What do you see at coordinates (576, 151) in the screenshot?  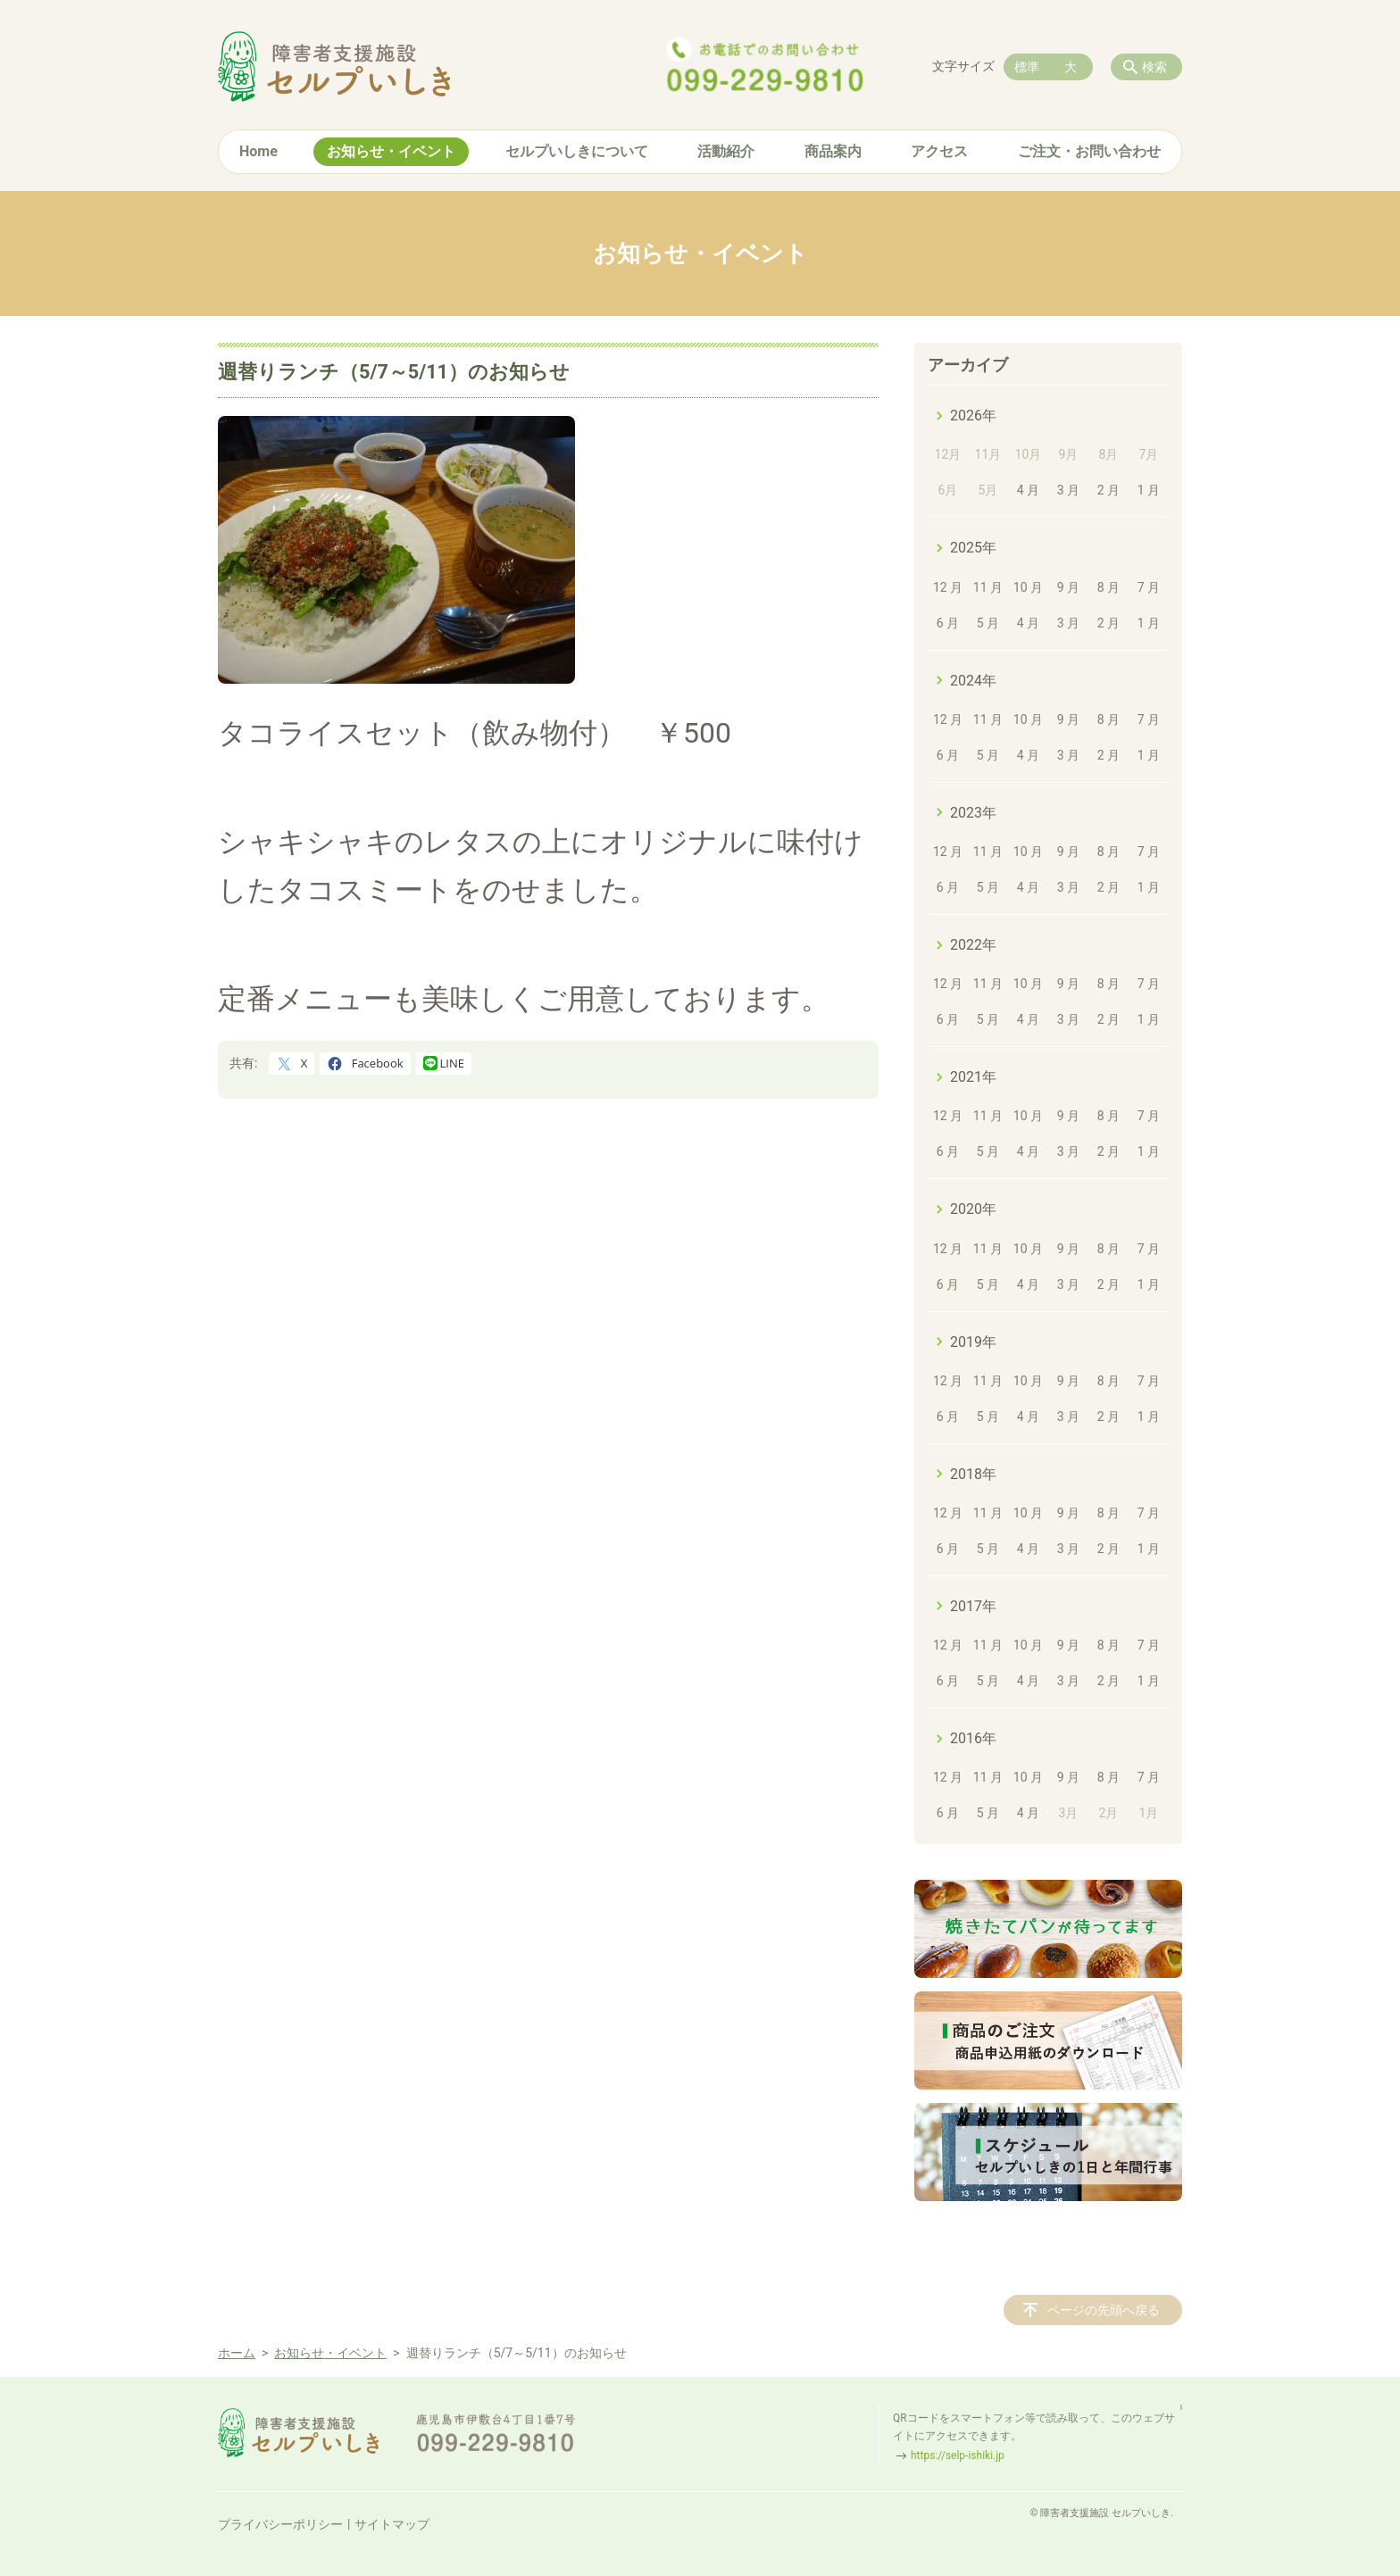 I see `セルプいしきについて` at bounding box center [576, 151].